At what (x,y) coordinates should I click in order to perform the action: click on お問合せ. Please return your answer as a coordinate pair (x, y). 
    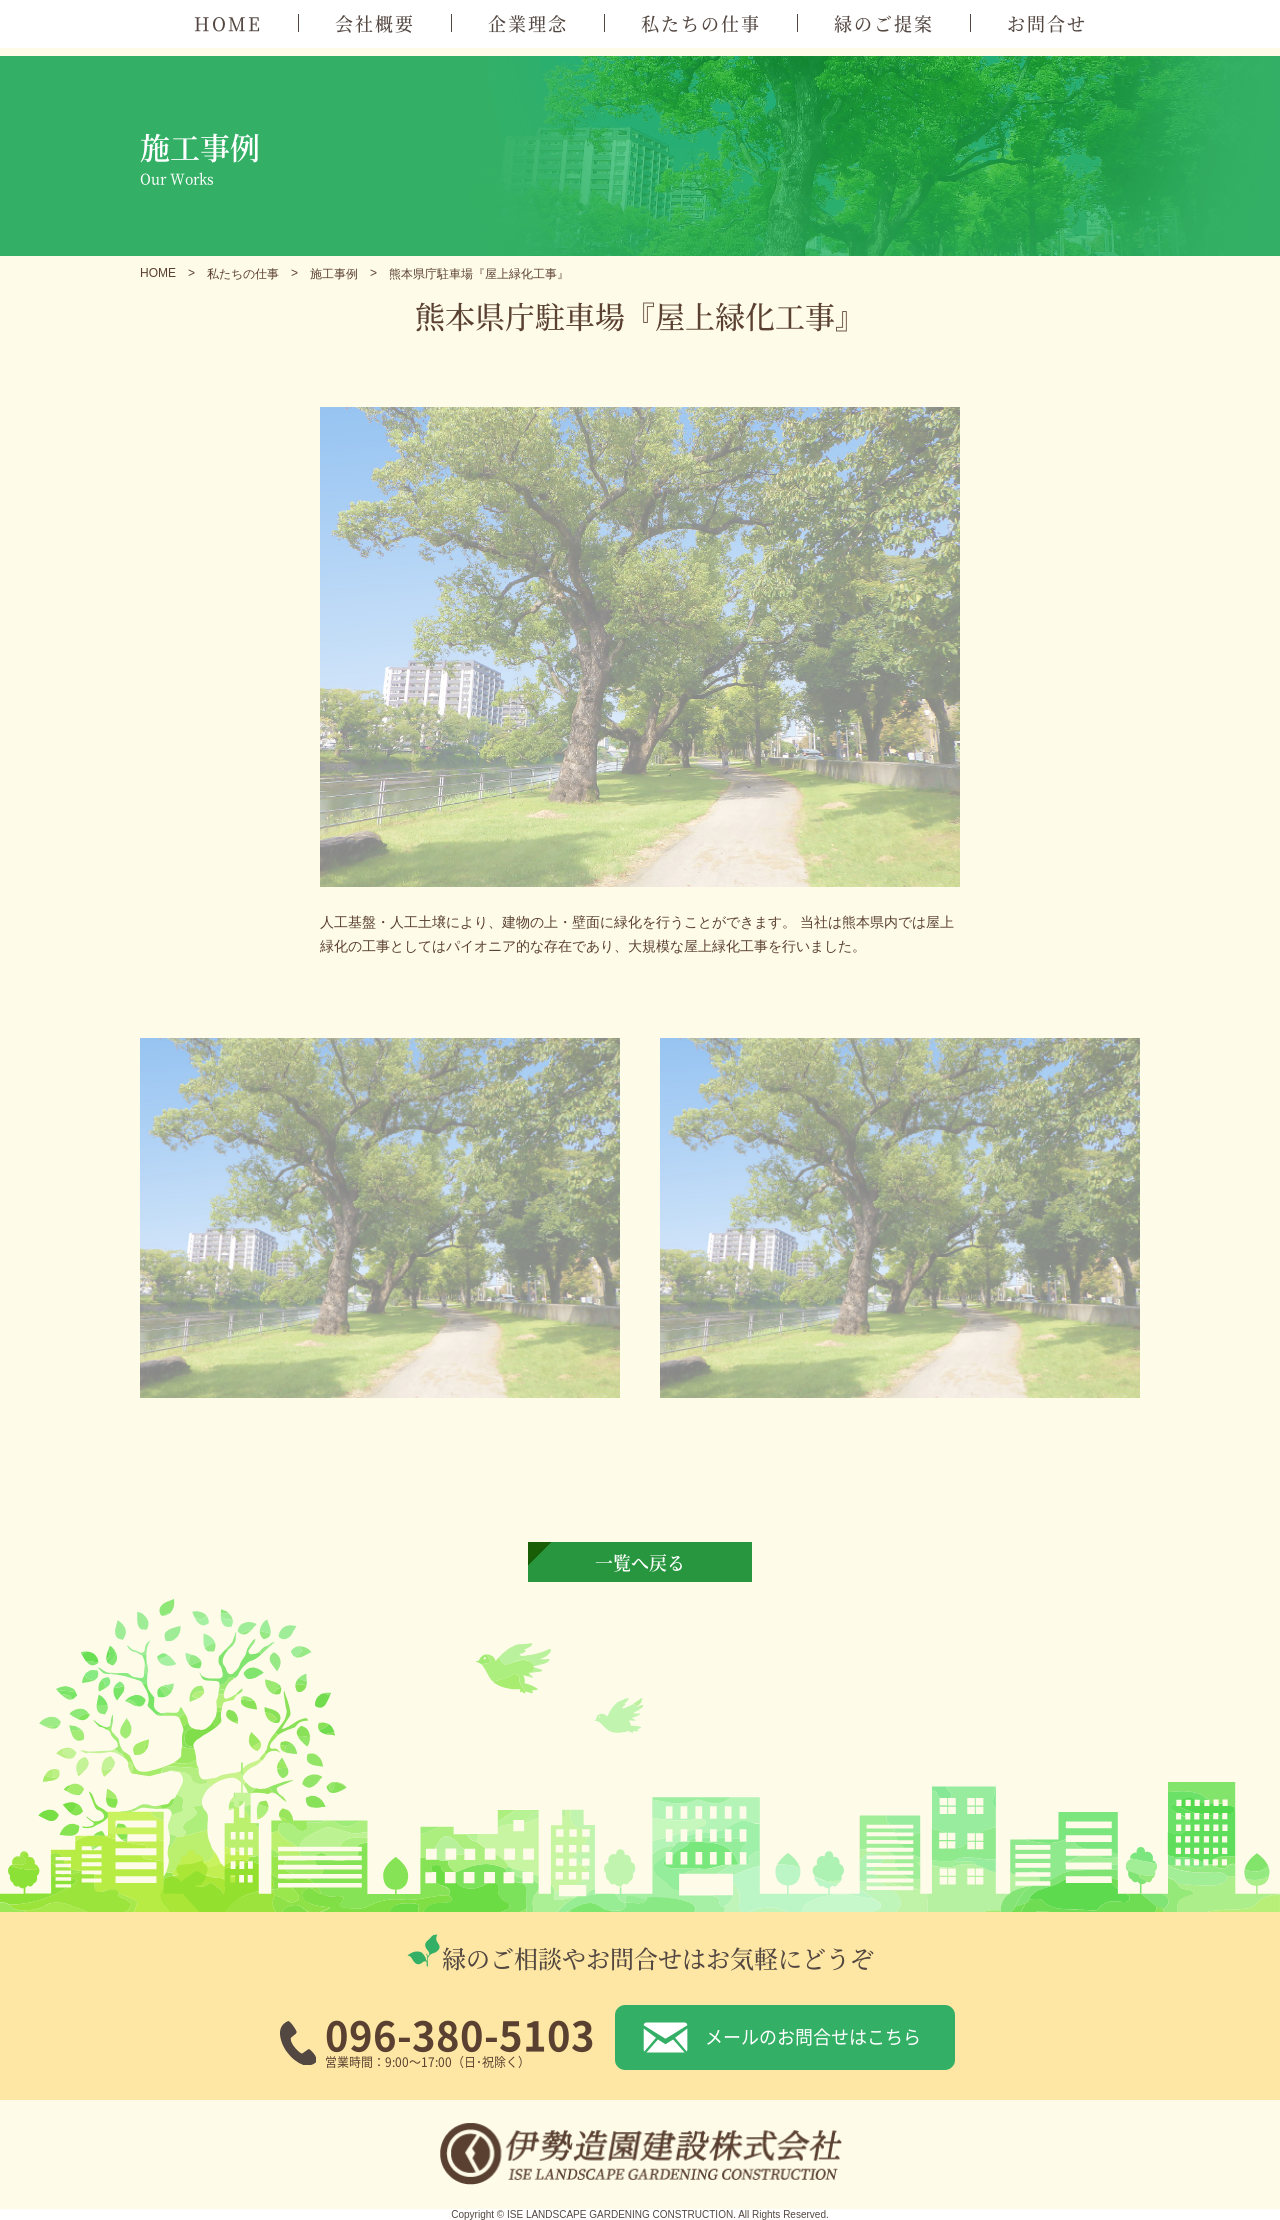
    Looking at the image, I should click on (1047, 23).